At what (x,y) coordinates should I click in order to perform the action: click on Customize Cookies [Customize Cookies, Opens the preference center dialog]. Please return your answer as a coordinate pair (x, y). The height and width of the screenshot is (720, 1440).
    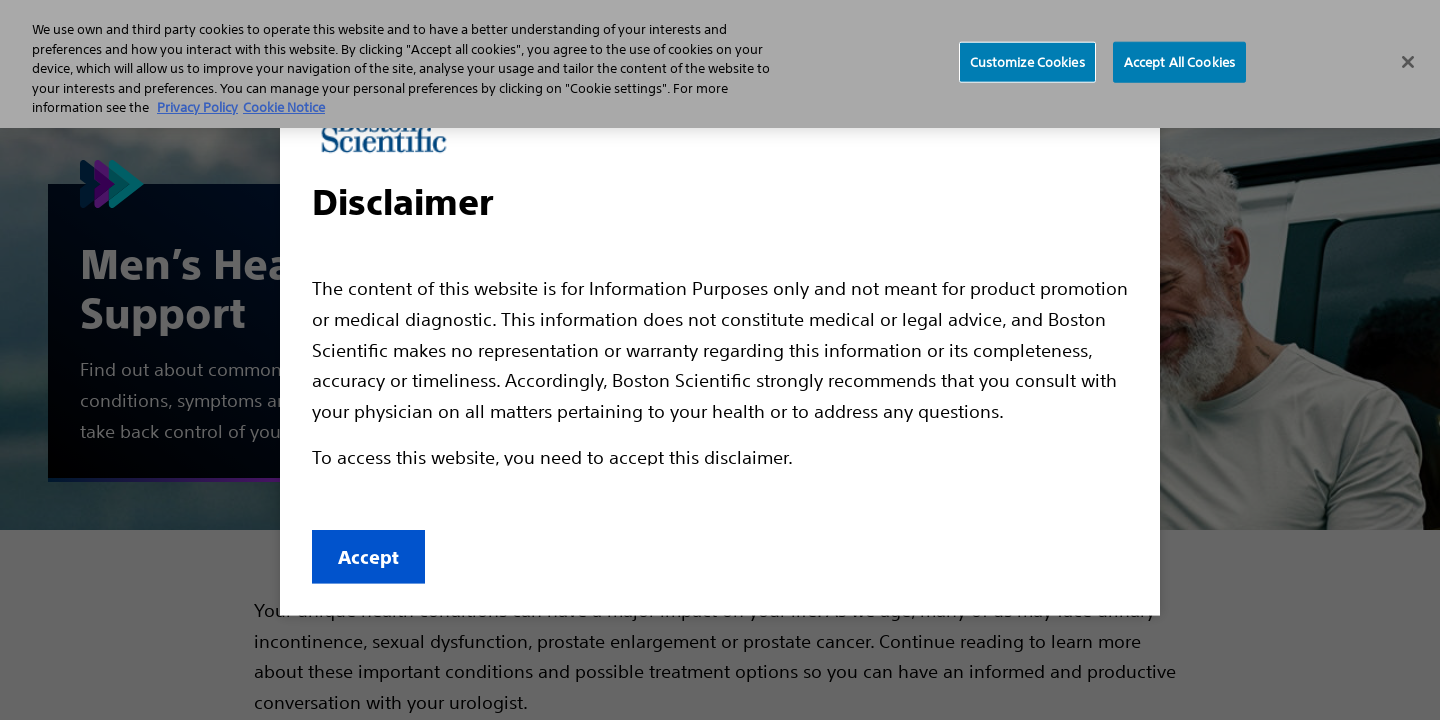
    Looking at the image, I should click on (1027, 61).